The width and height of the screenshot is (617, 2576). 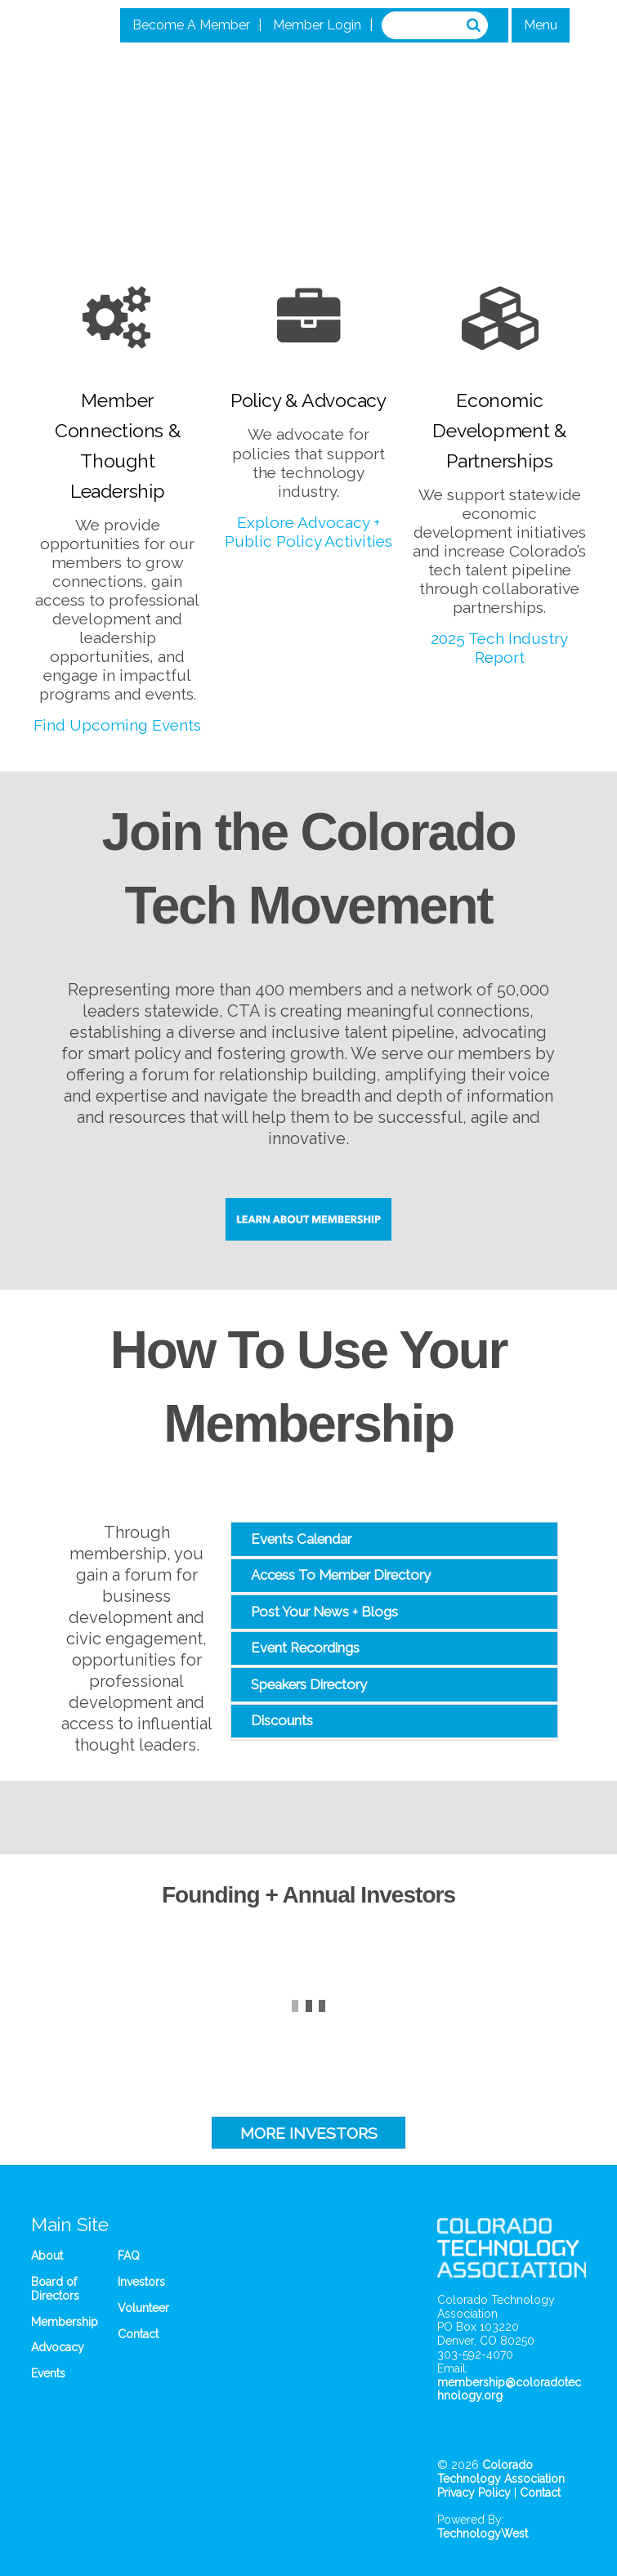 What do you see at coordinates (141, 2281) in the screenshot?
I see `Investors` at bounding box center [141, 2281].